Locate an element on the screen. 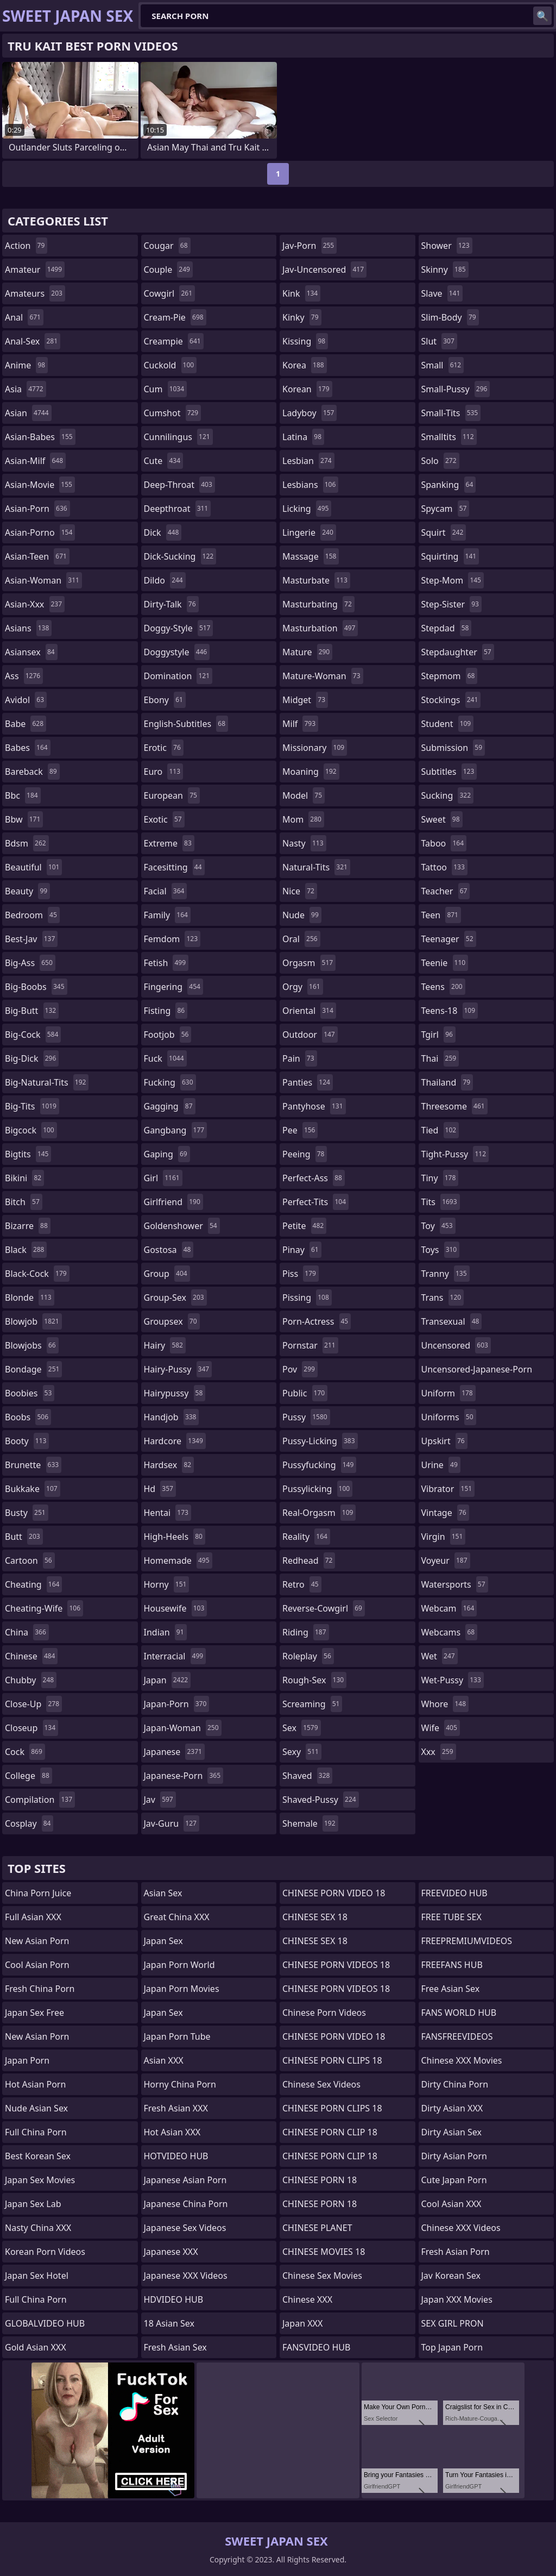 The height and width of the screenshot is (2576, 556). stepmom is located at coordinates (449, 676).